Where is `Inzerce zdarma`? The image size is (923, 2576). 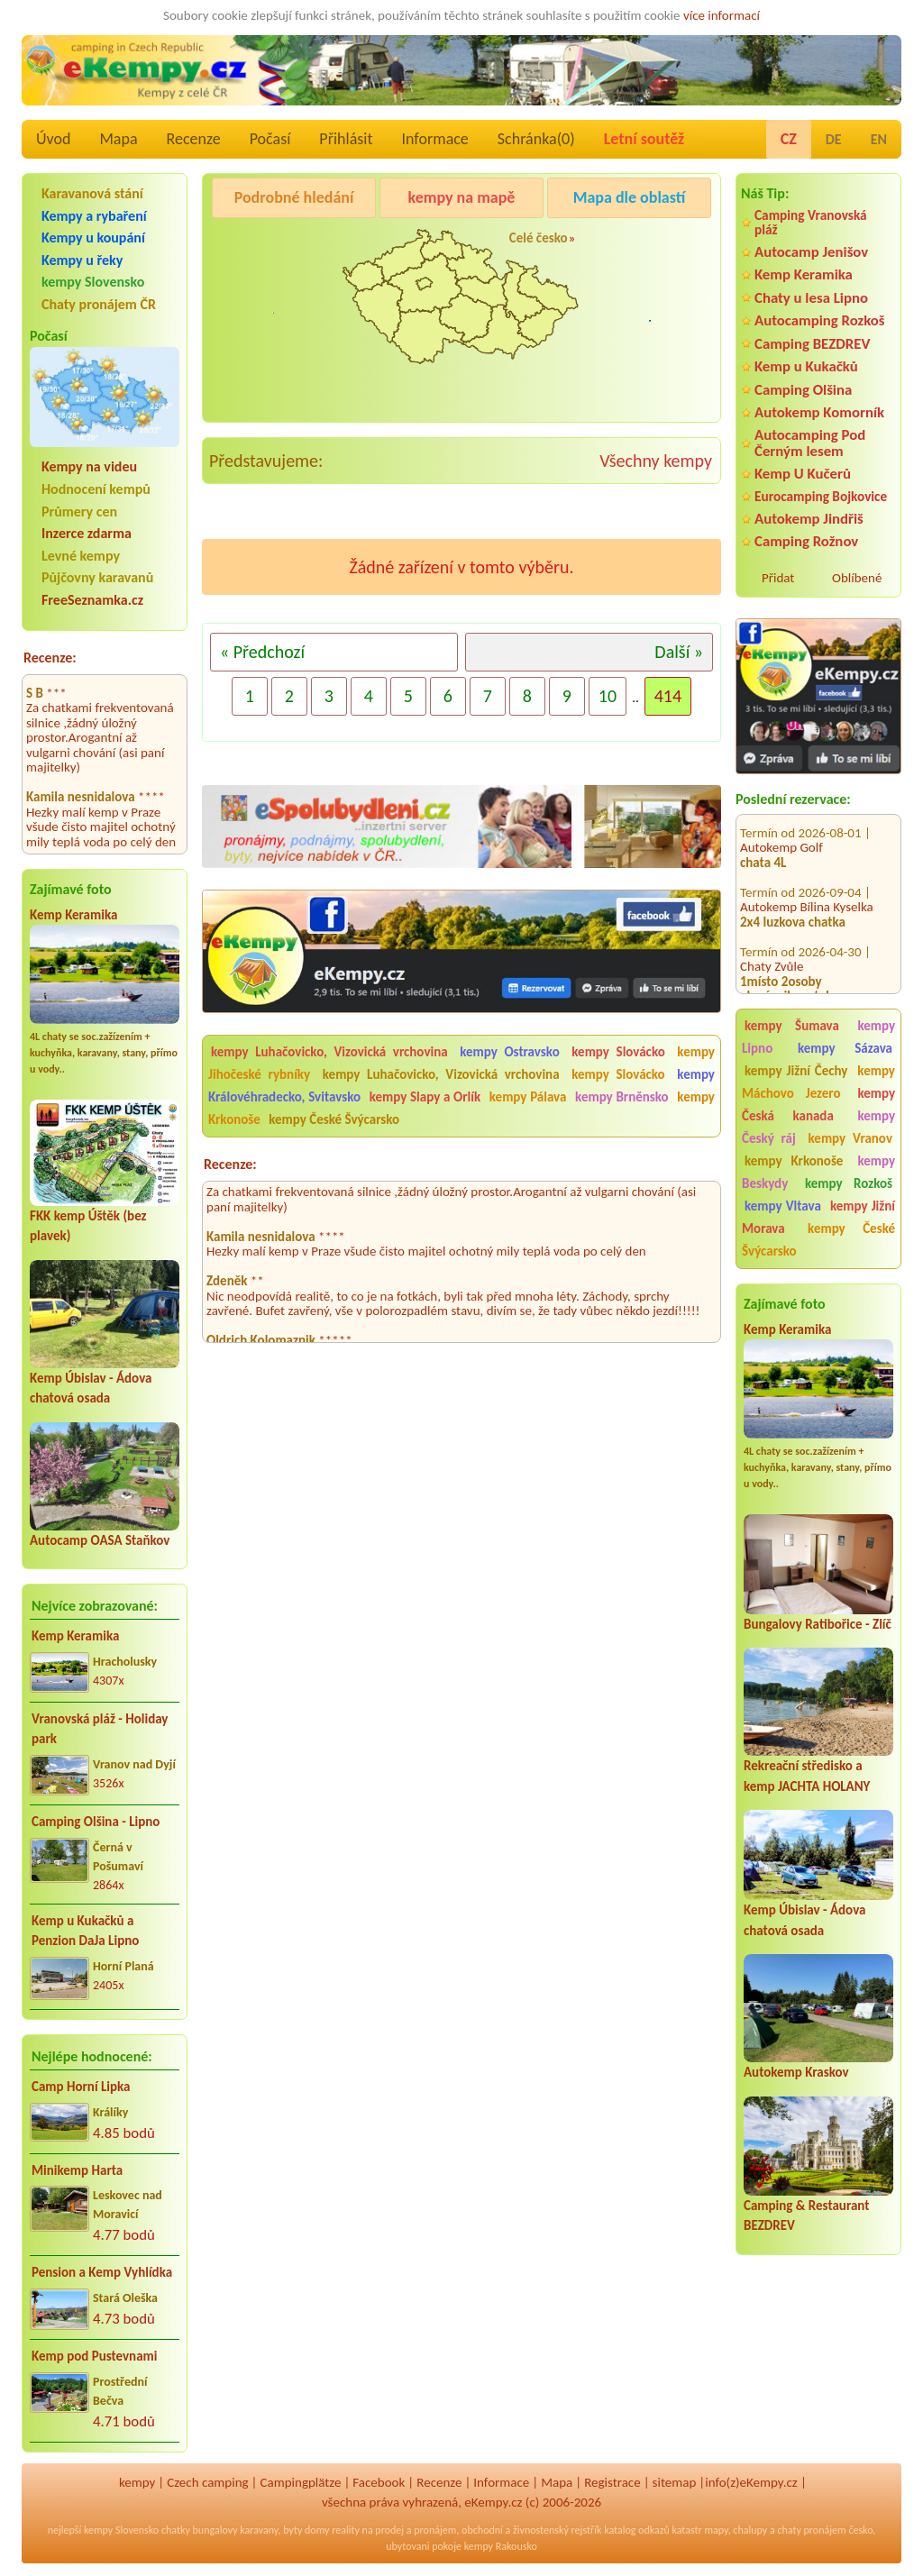 Inzerce zdarma is located at coordinates (86, 533).